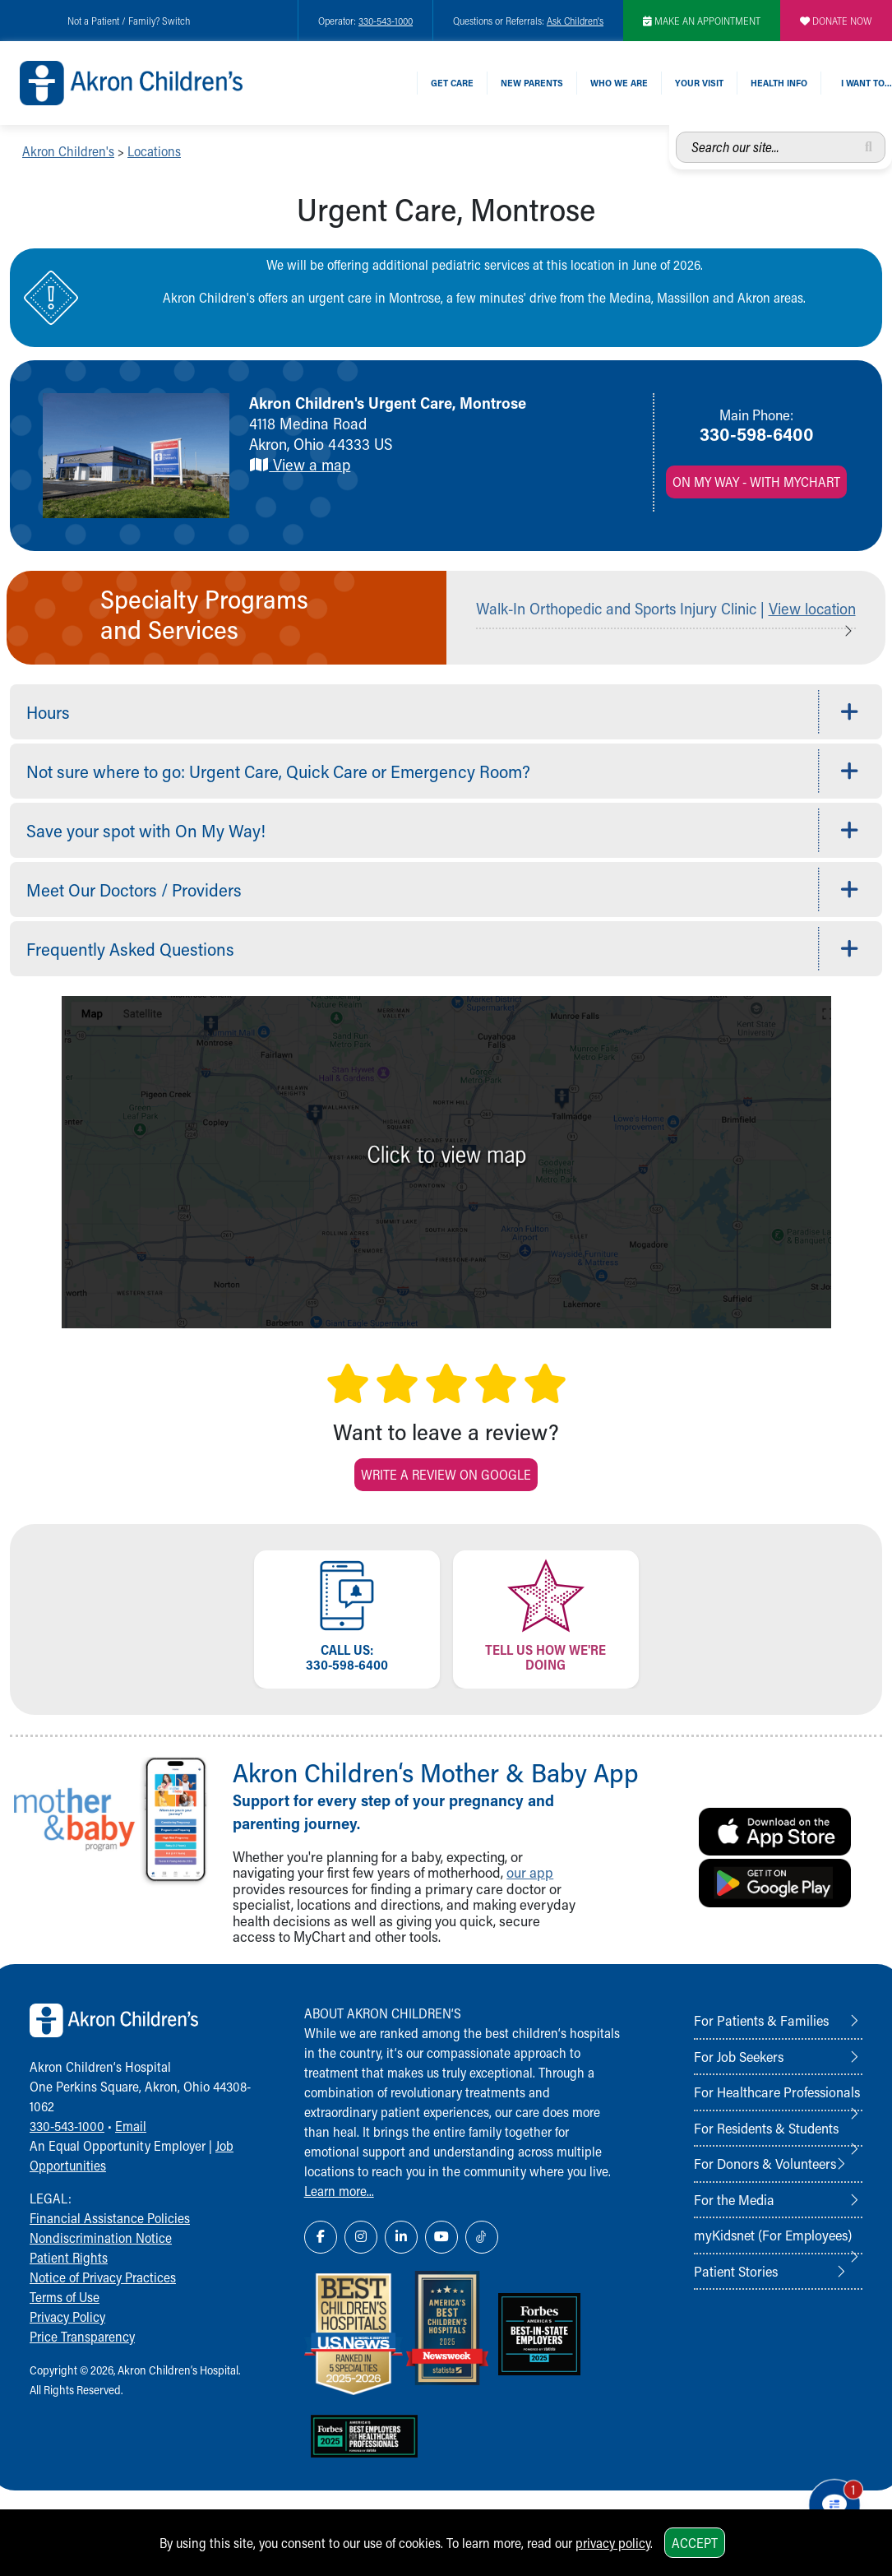 The image size is (892, 2576). I want to click on Walk-In Orthopedic and Sports Injury Clinic |, so click(622, 608).